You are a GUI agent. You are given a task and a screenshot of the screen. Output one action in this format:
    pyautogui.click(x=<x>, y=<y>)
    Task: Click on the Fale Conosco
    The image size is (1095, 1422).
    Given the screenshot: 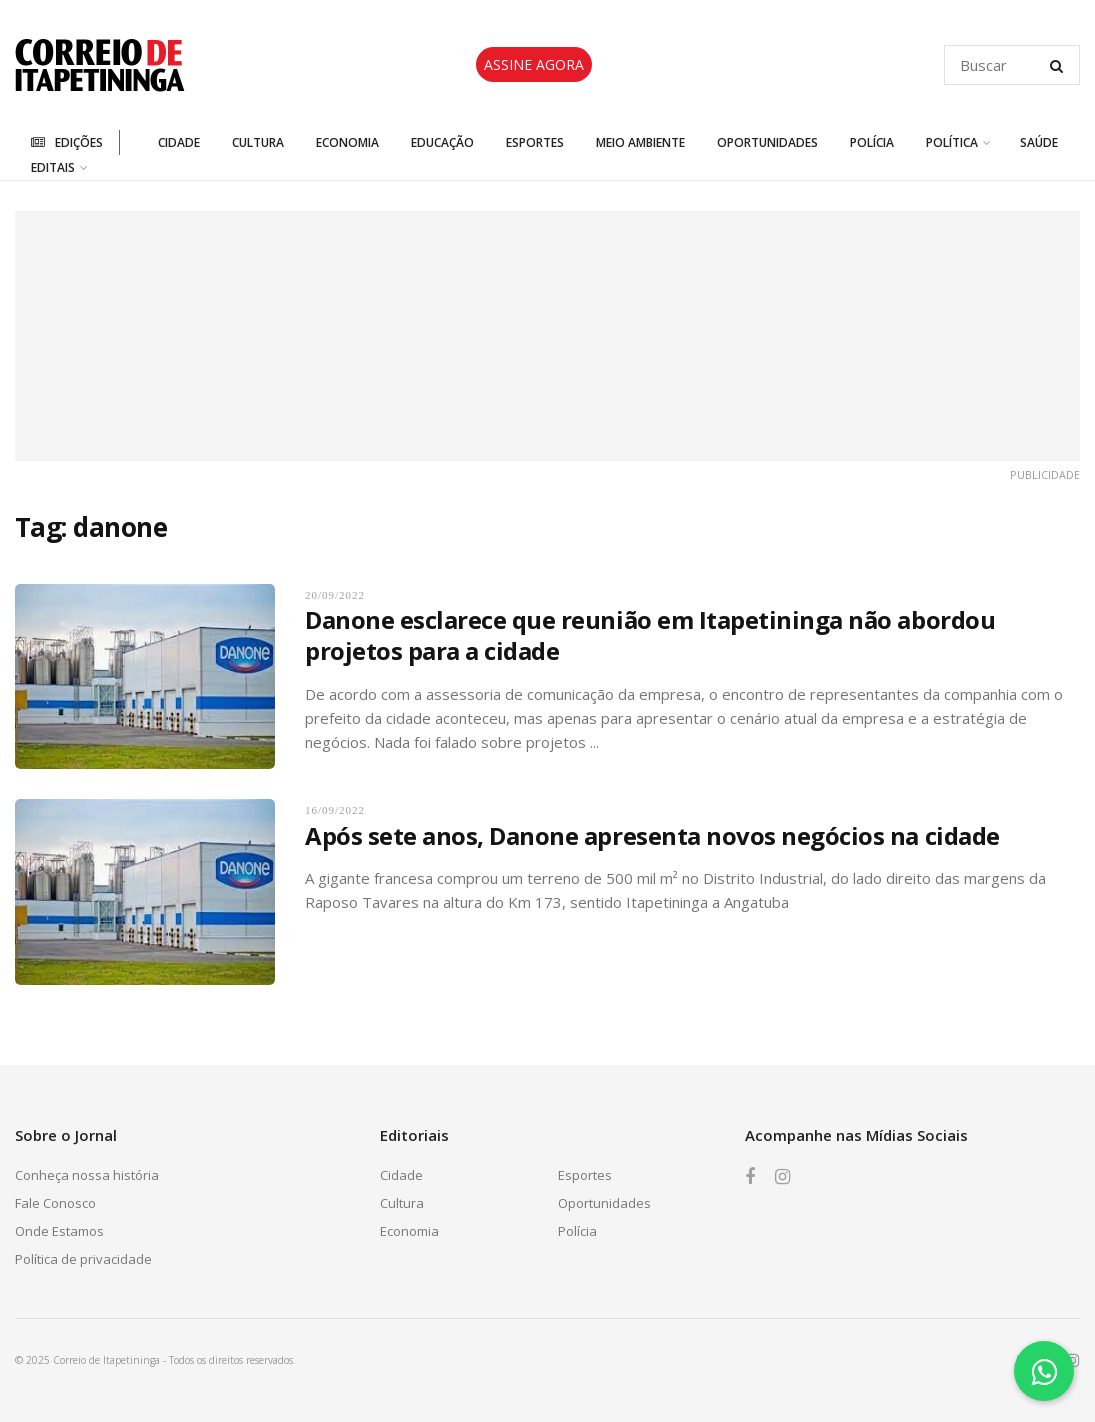 What is the action you would take?
    pyautogui.click(x=55, y=1203)
    